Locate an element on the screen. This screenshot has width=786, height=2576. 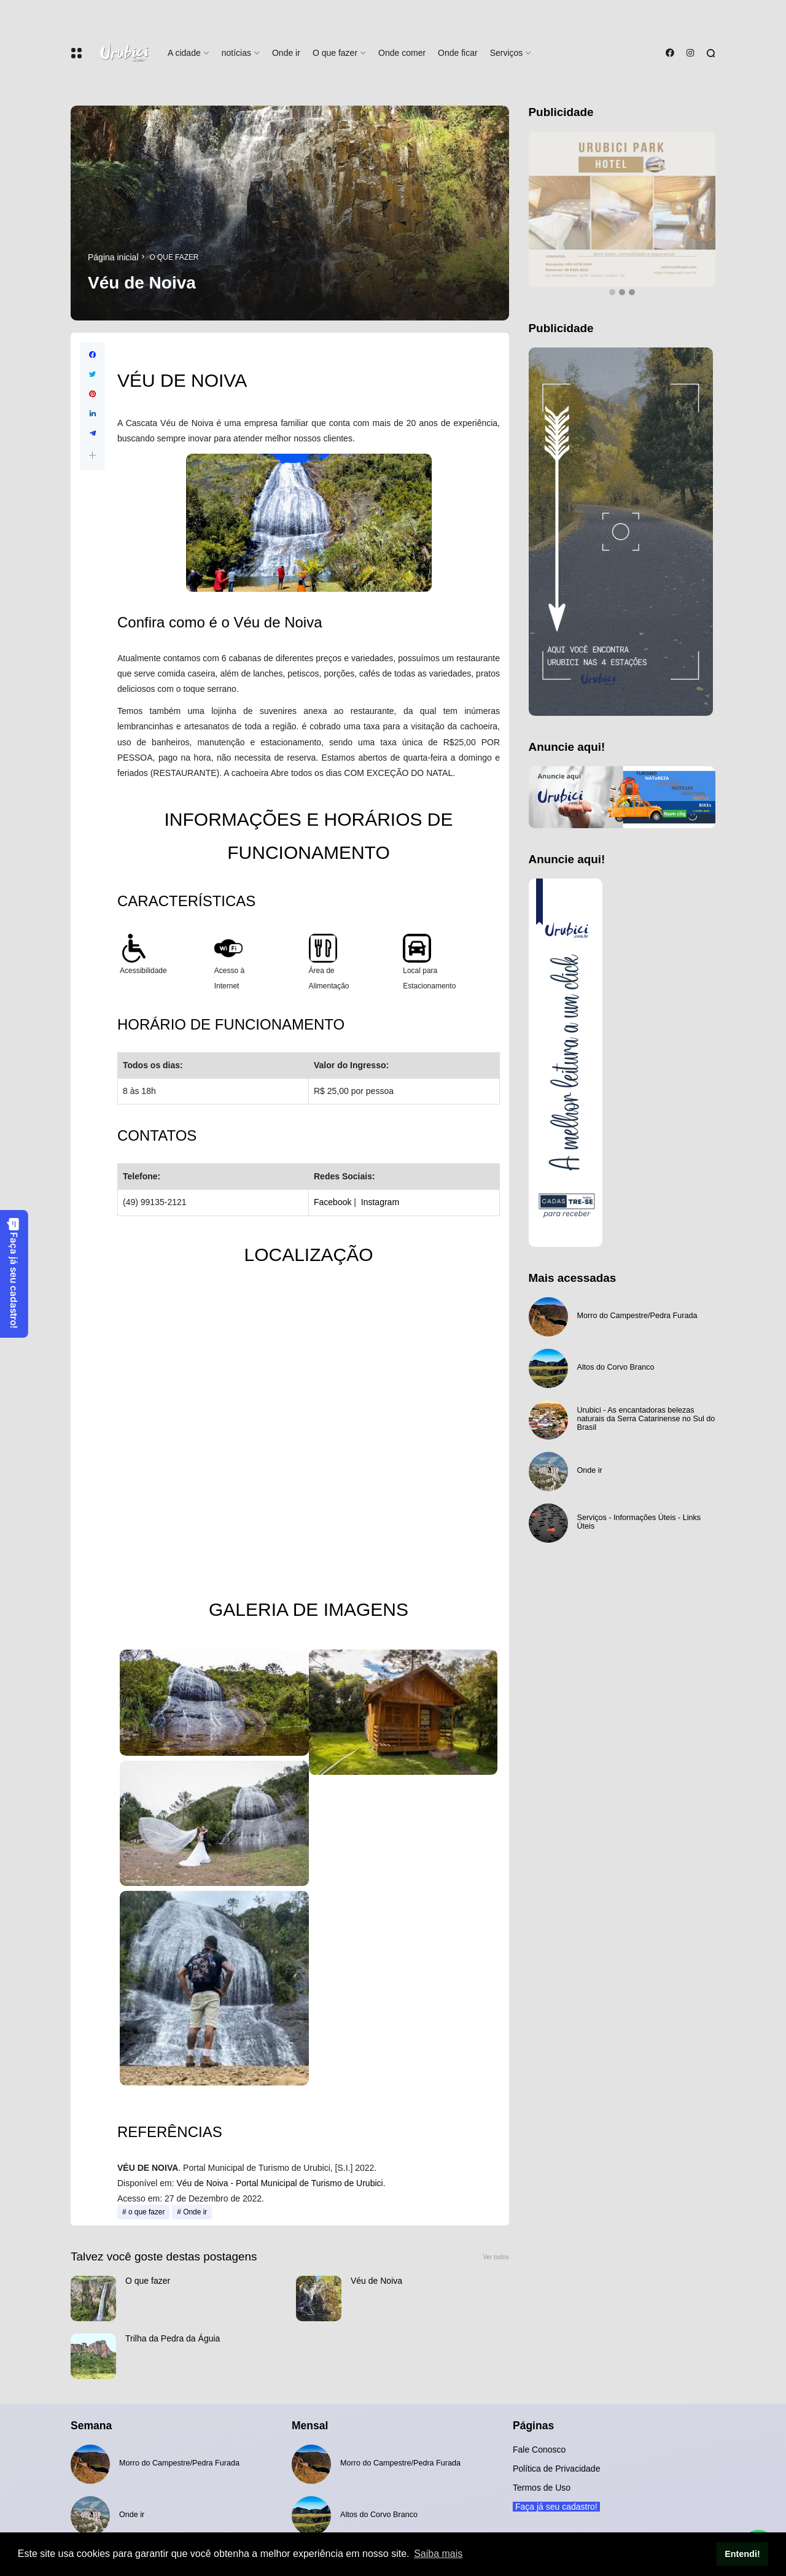
Entendi! [button] is located at coordinates (742, 2554).